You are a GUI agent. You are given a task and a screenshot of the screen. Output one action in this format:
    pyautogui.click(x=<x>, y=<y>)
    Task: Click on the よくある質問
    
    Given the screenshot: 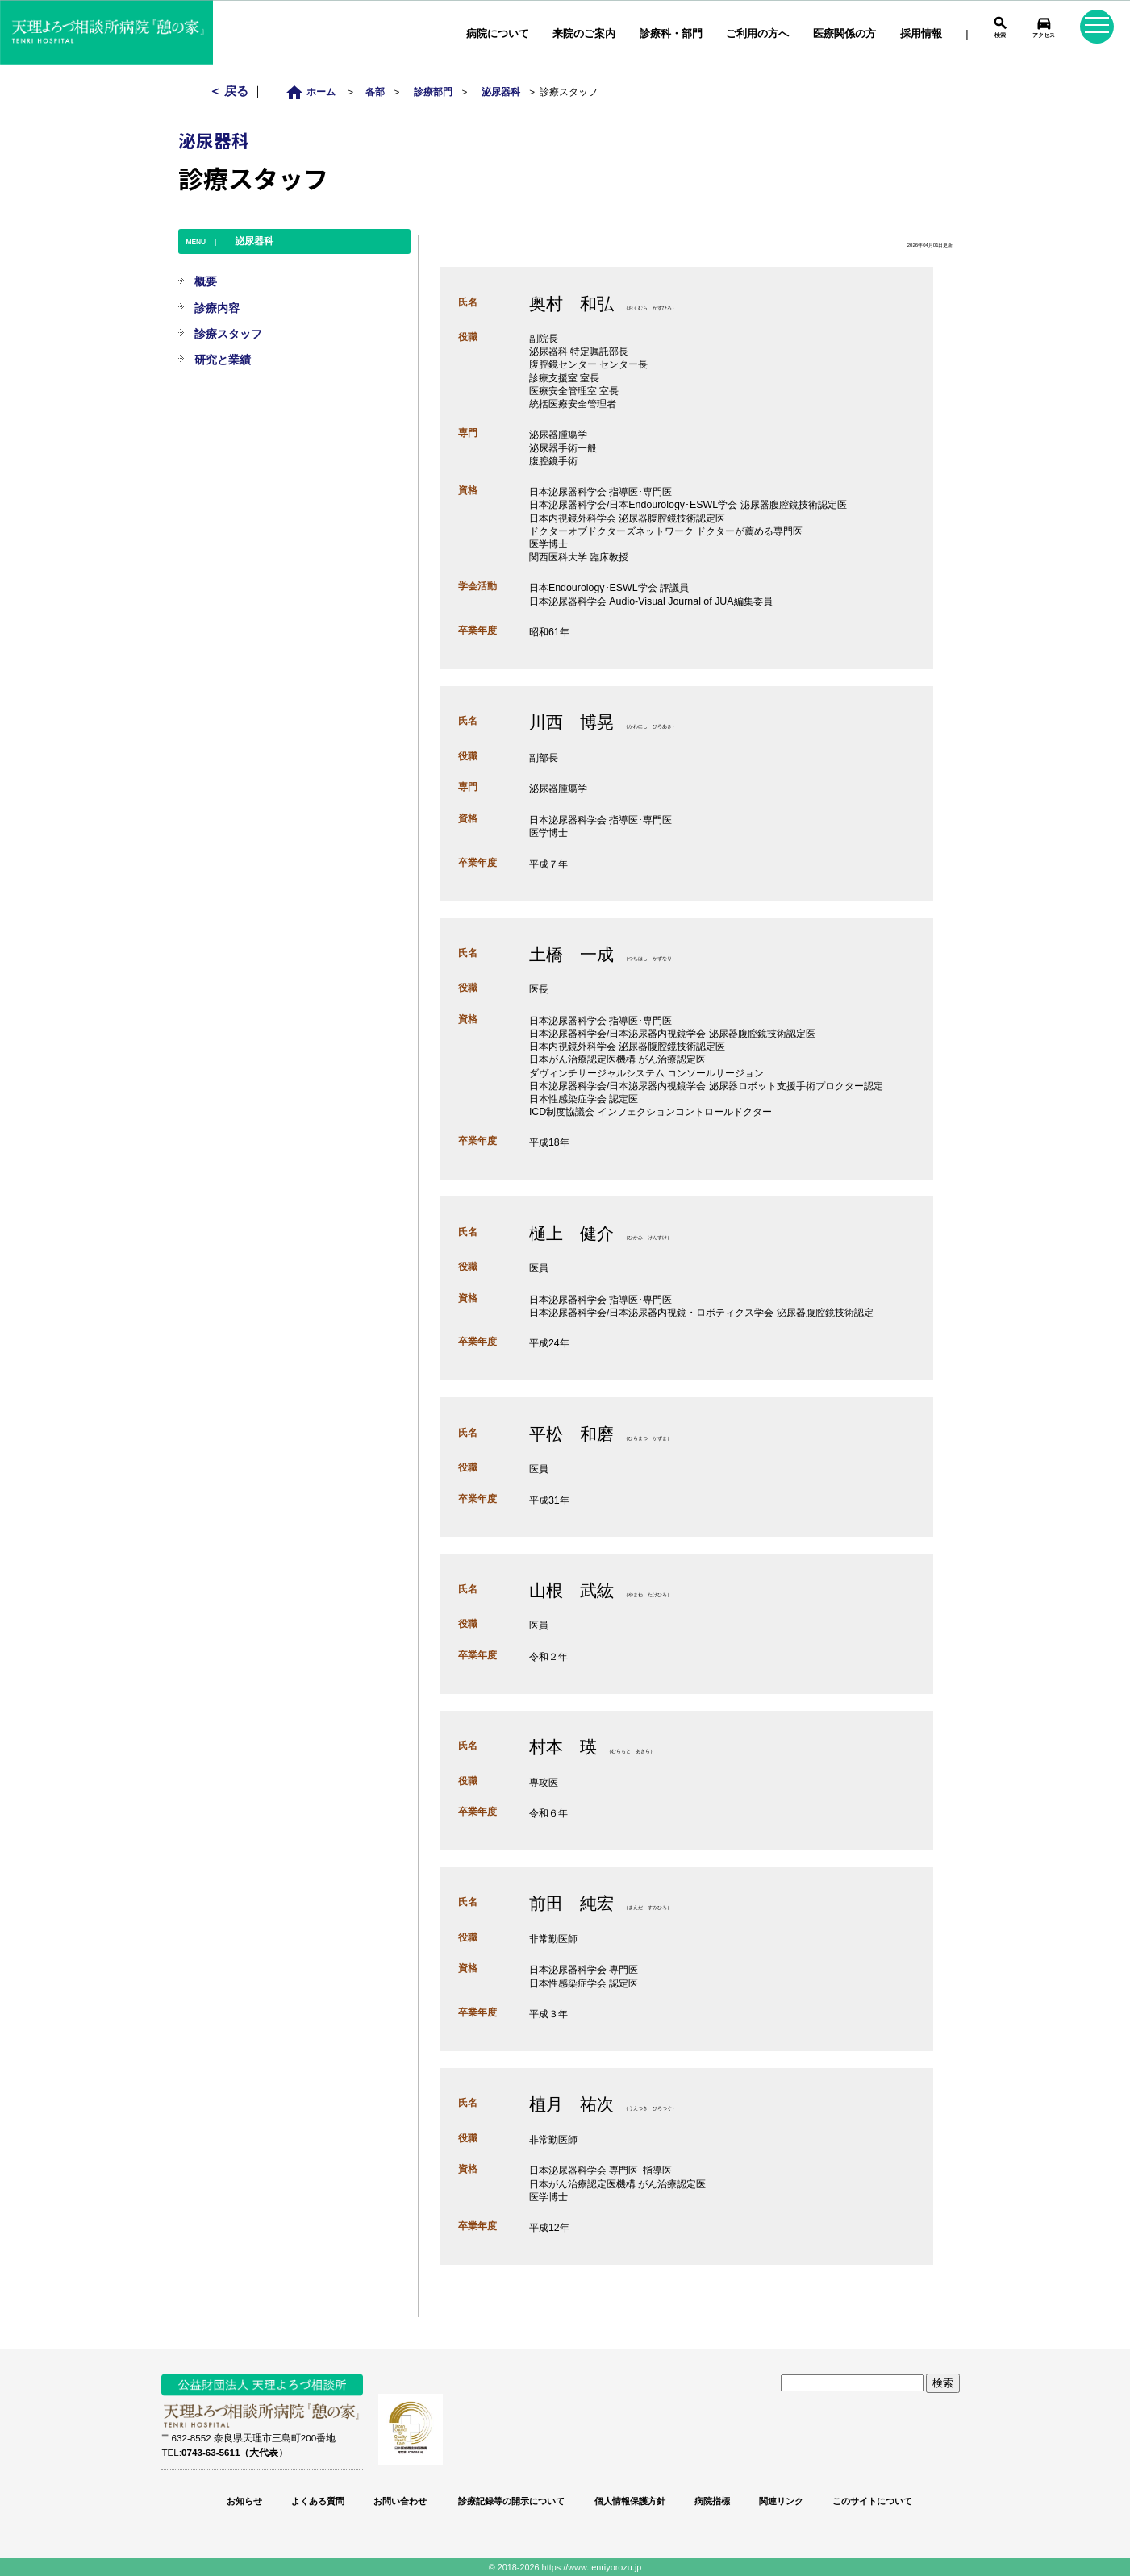 What is the action you would take?
    pyautogui.click(x=317, y=2501)
    